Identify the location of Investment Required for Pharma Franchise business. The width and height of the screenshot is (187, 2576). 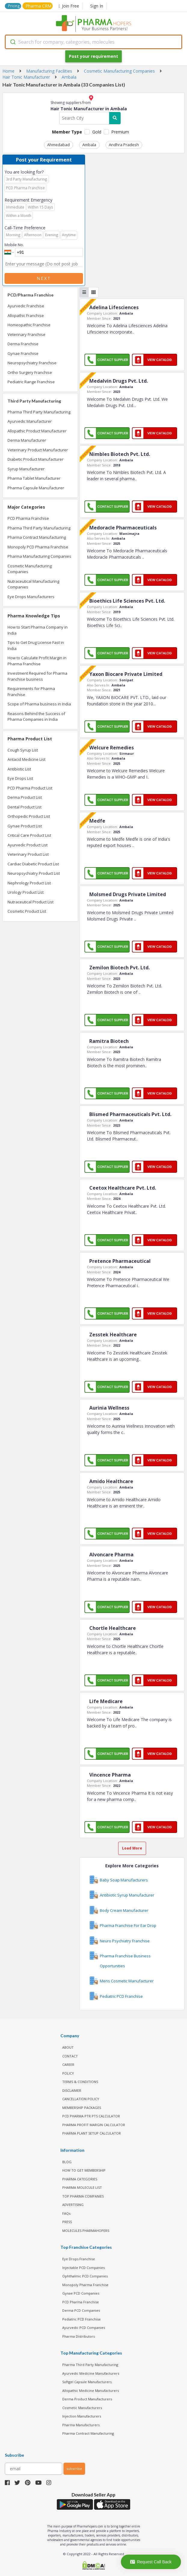
(37, 676).